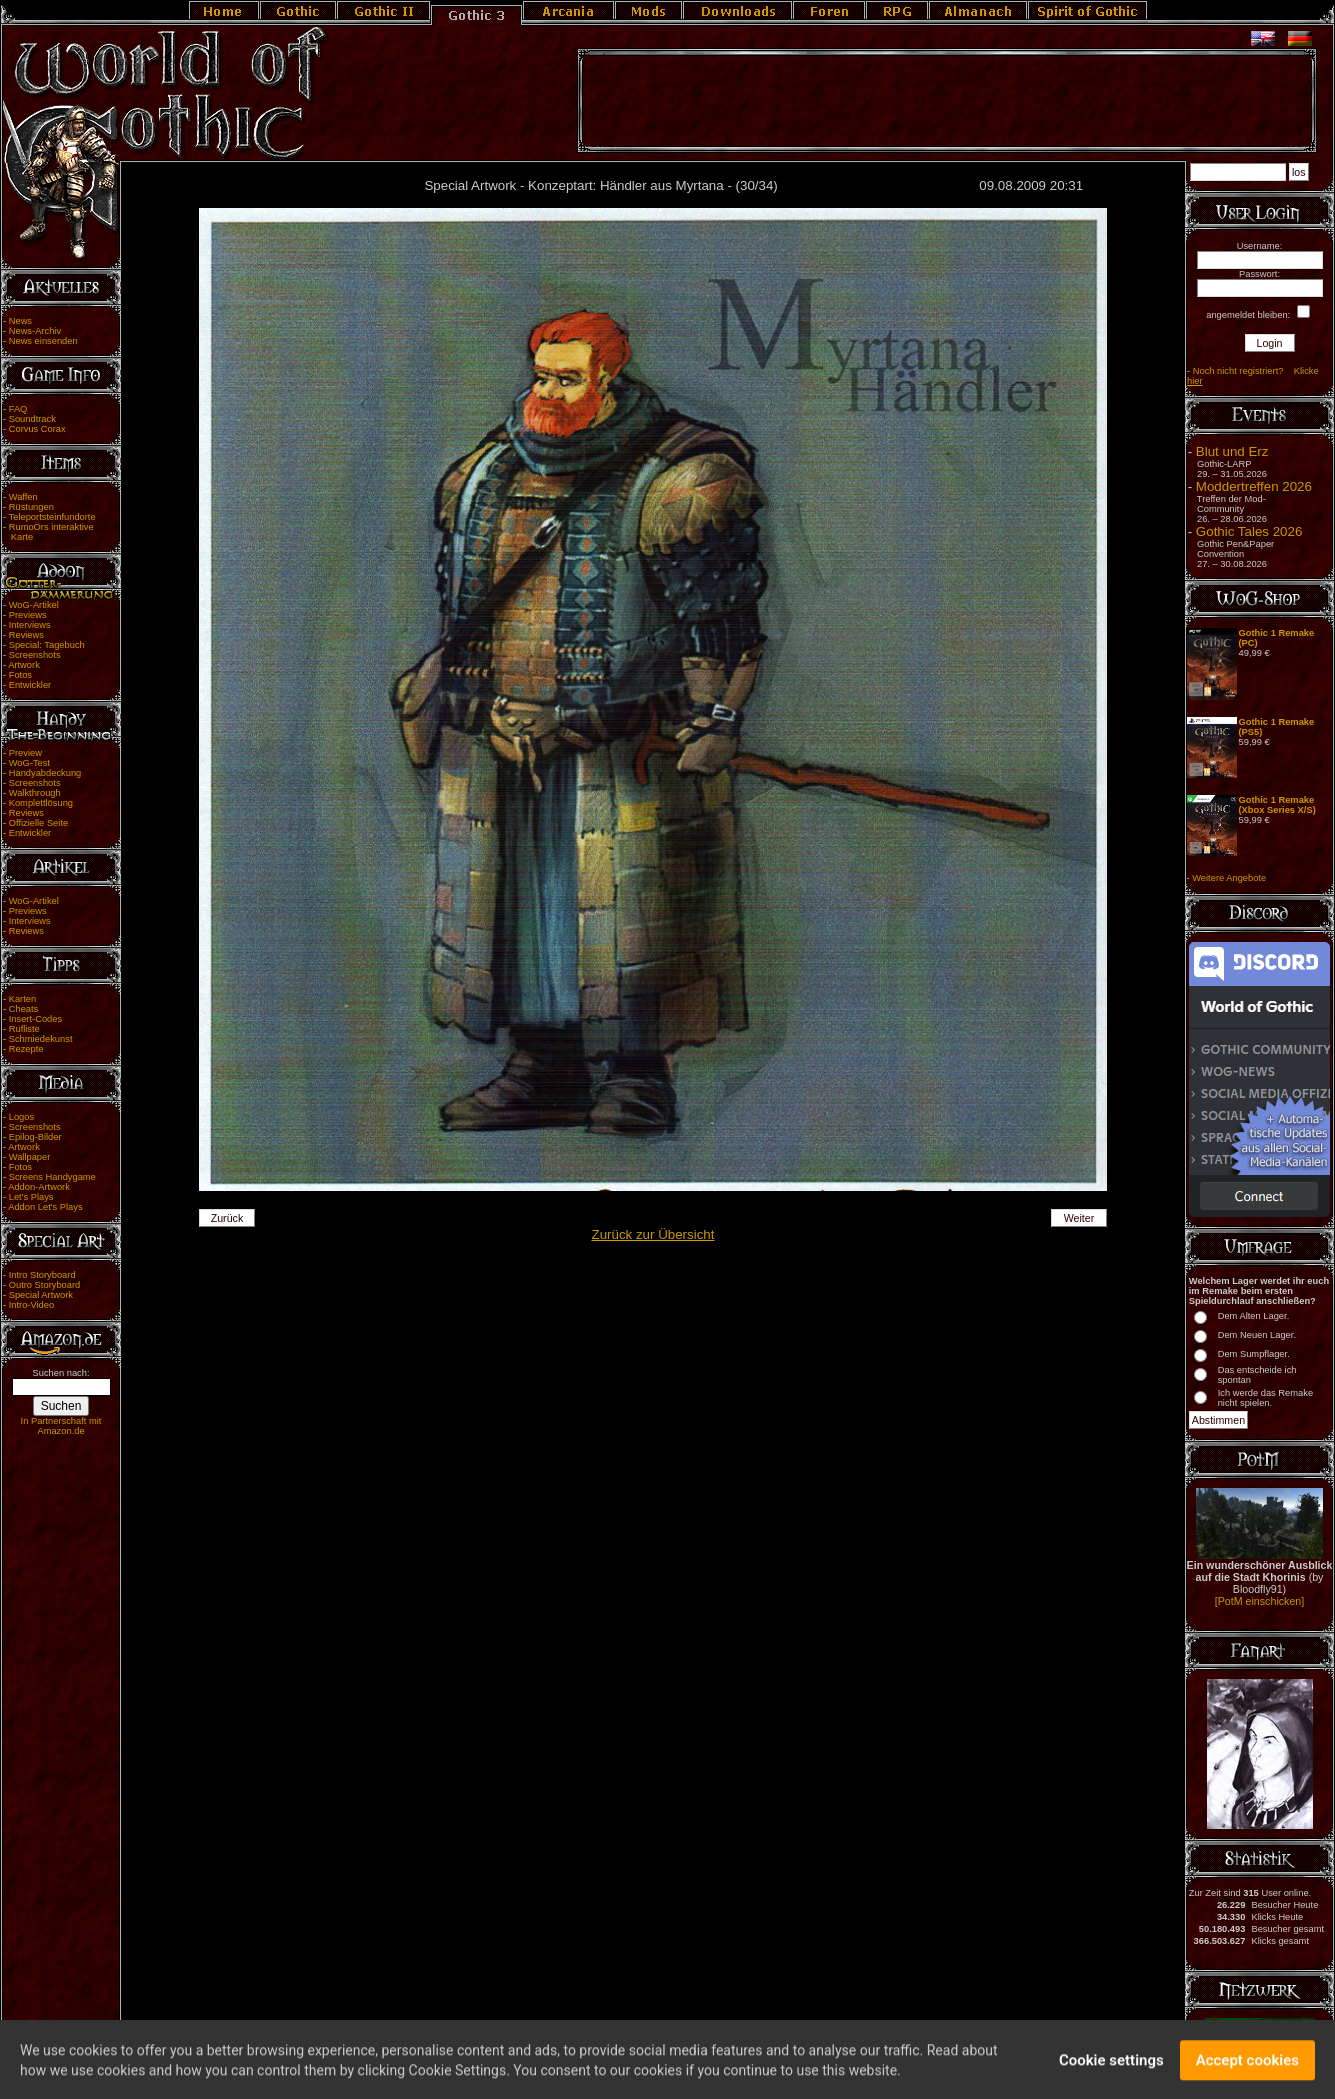 The height and width of the screenshot is (2099, 1335). I want to click on [Advertisement], so click(947, 101).